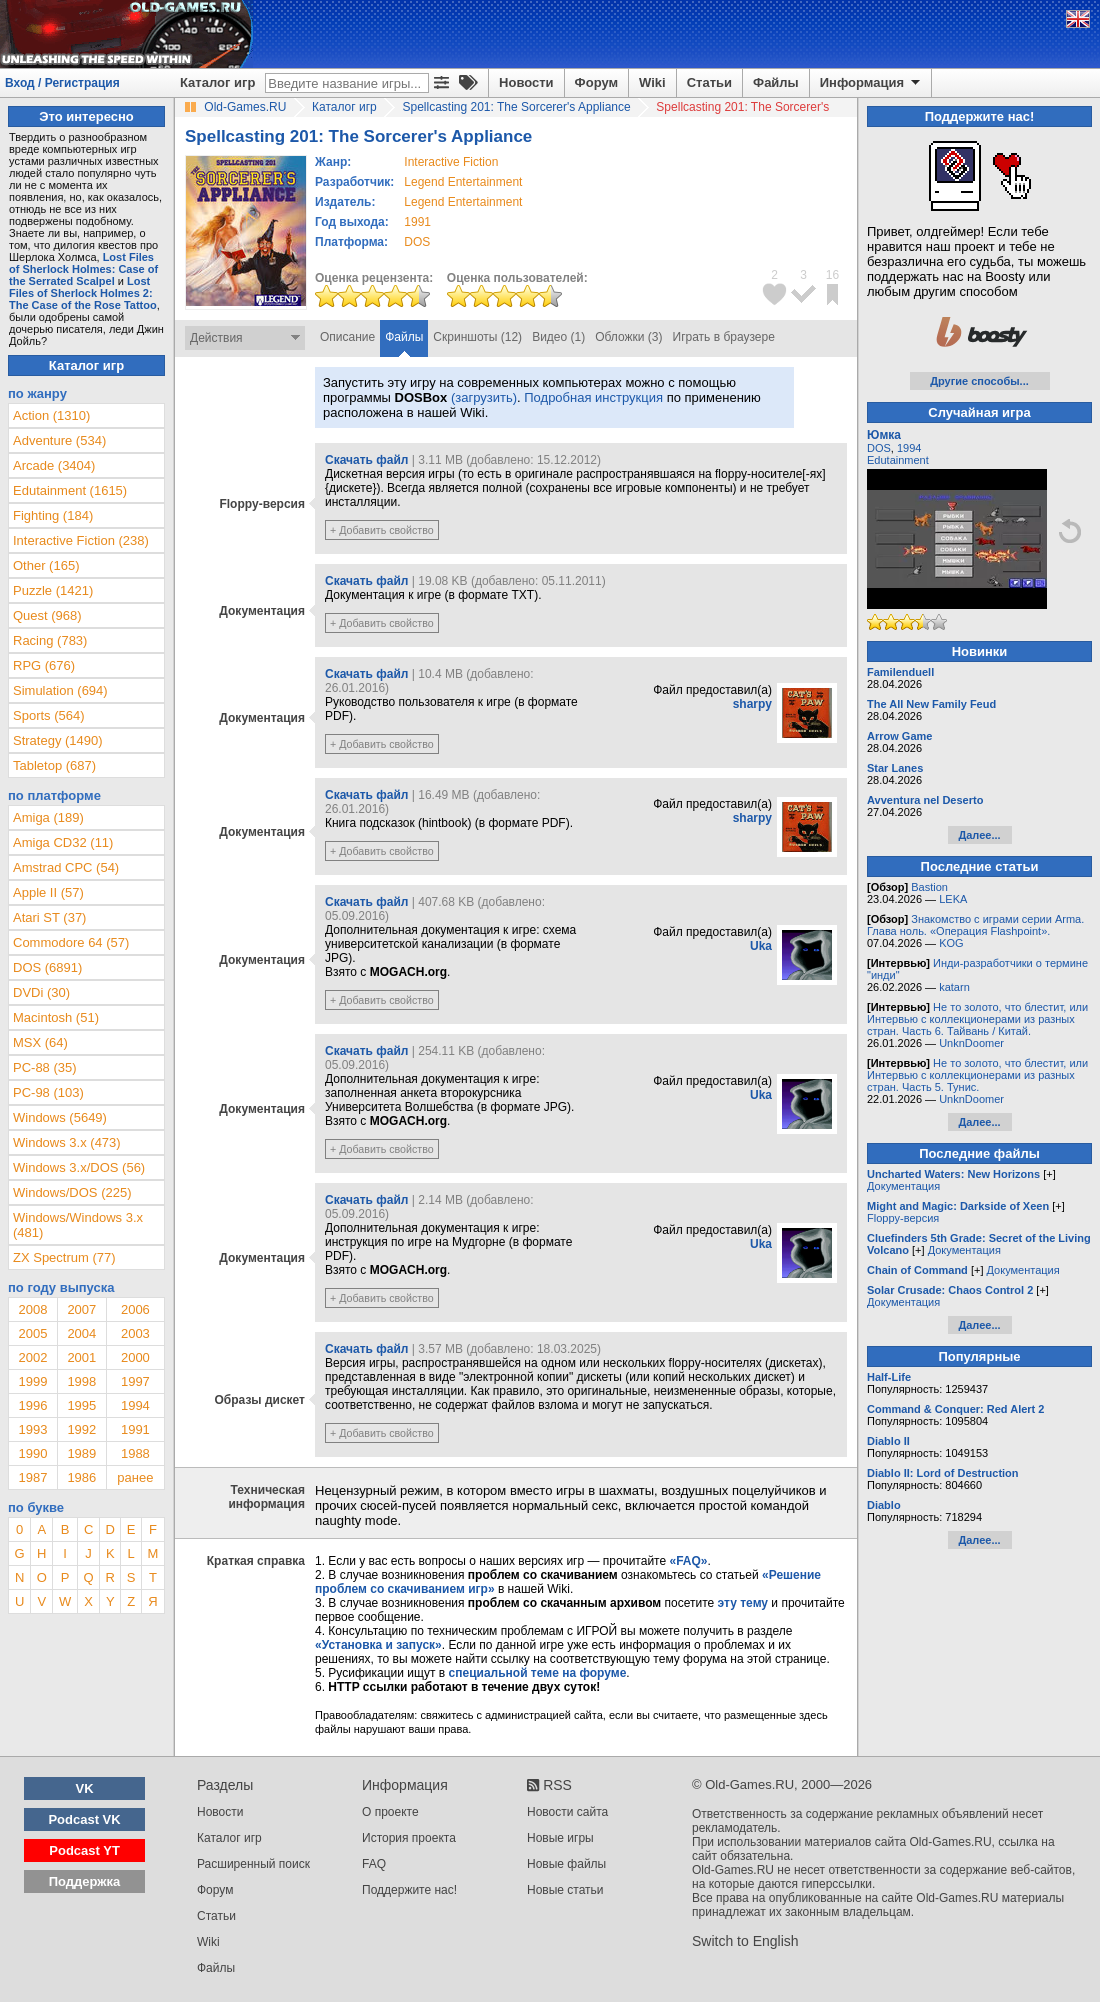 Image resolution: width=1100 pixels, height=2002 pixels. Describe the element at coordinates (81, 1429) in the screenshot. I see `1992` at that location.